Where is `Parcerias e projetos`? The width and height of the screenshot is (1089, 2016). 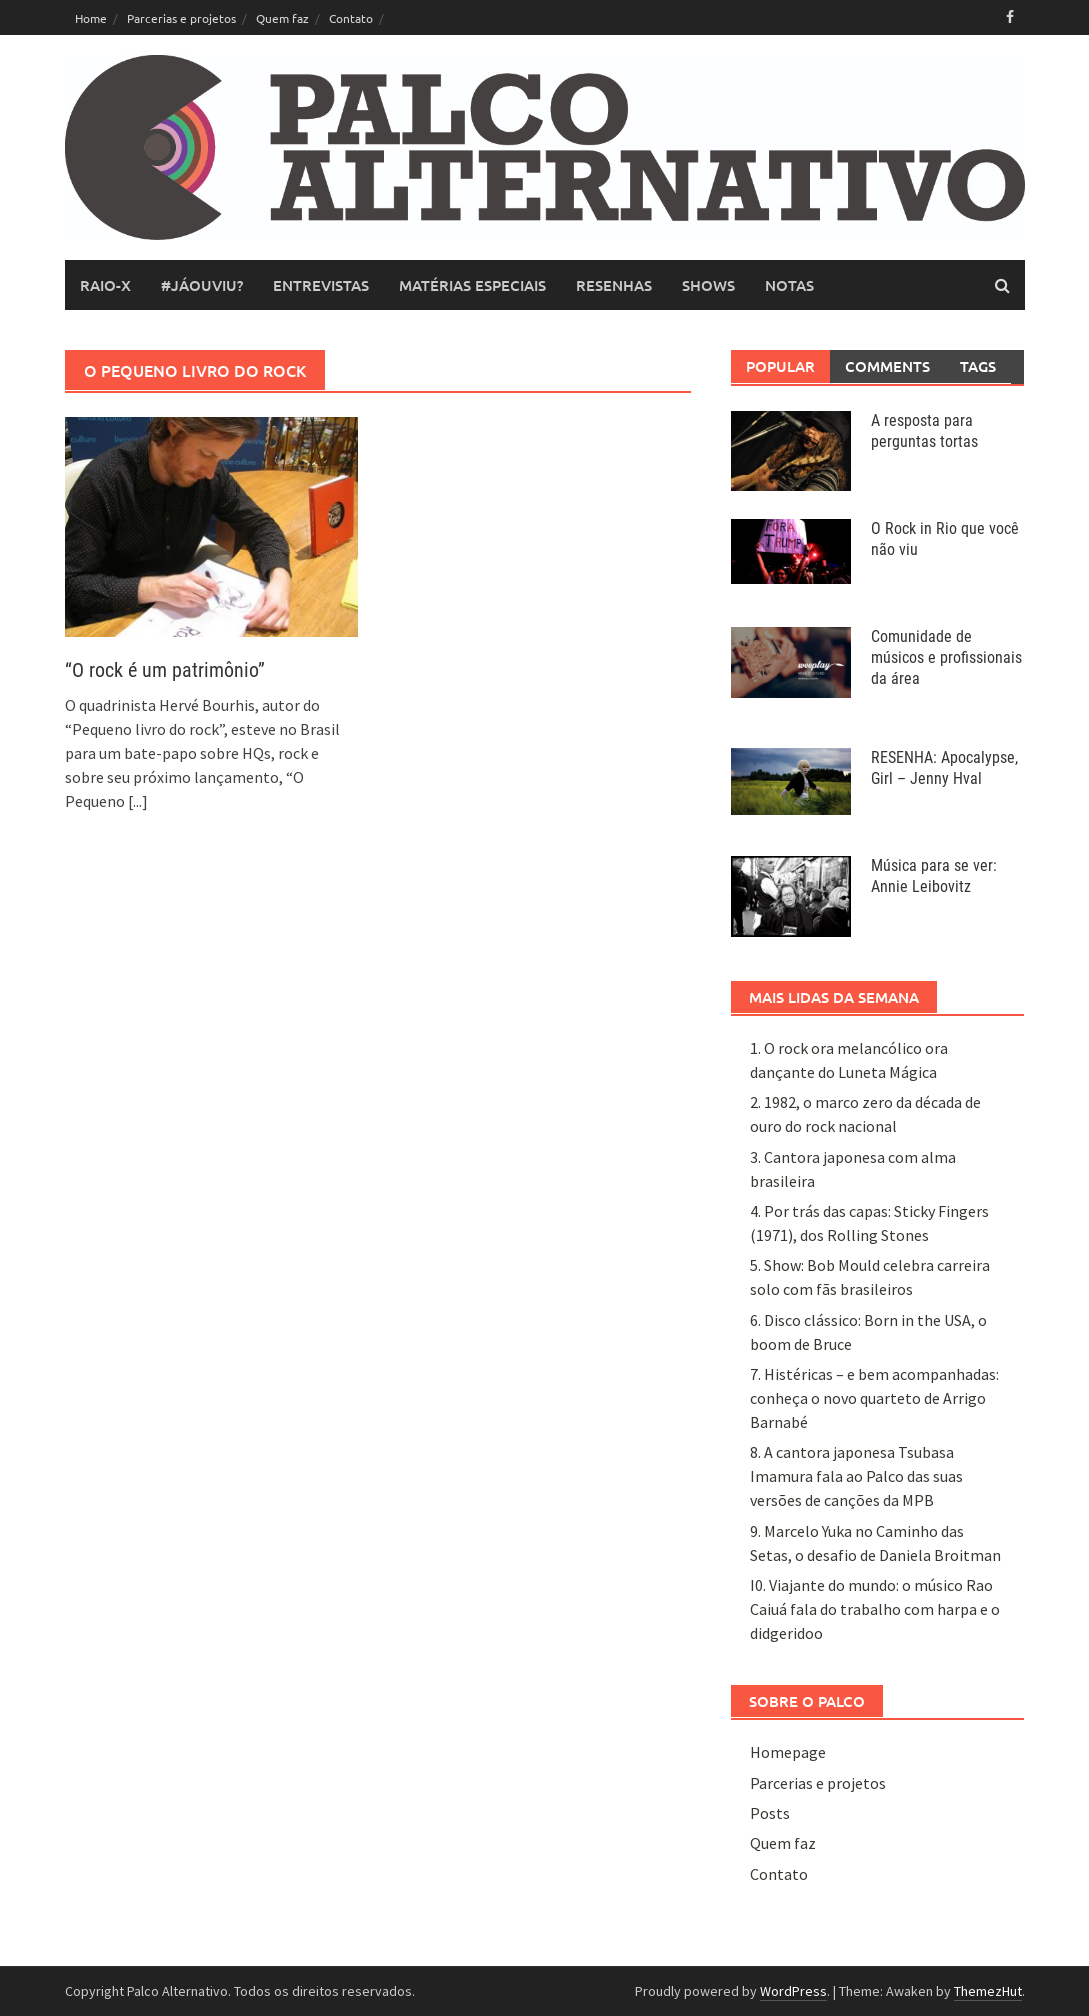 Parcerias e projetos is located at coordinates (181, 18).